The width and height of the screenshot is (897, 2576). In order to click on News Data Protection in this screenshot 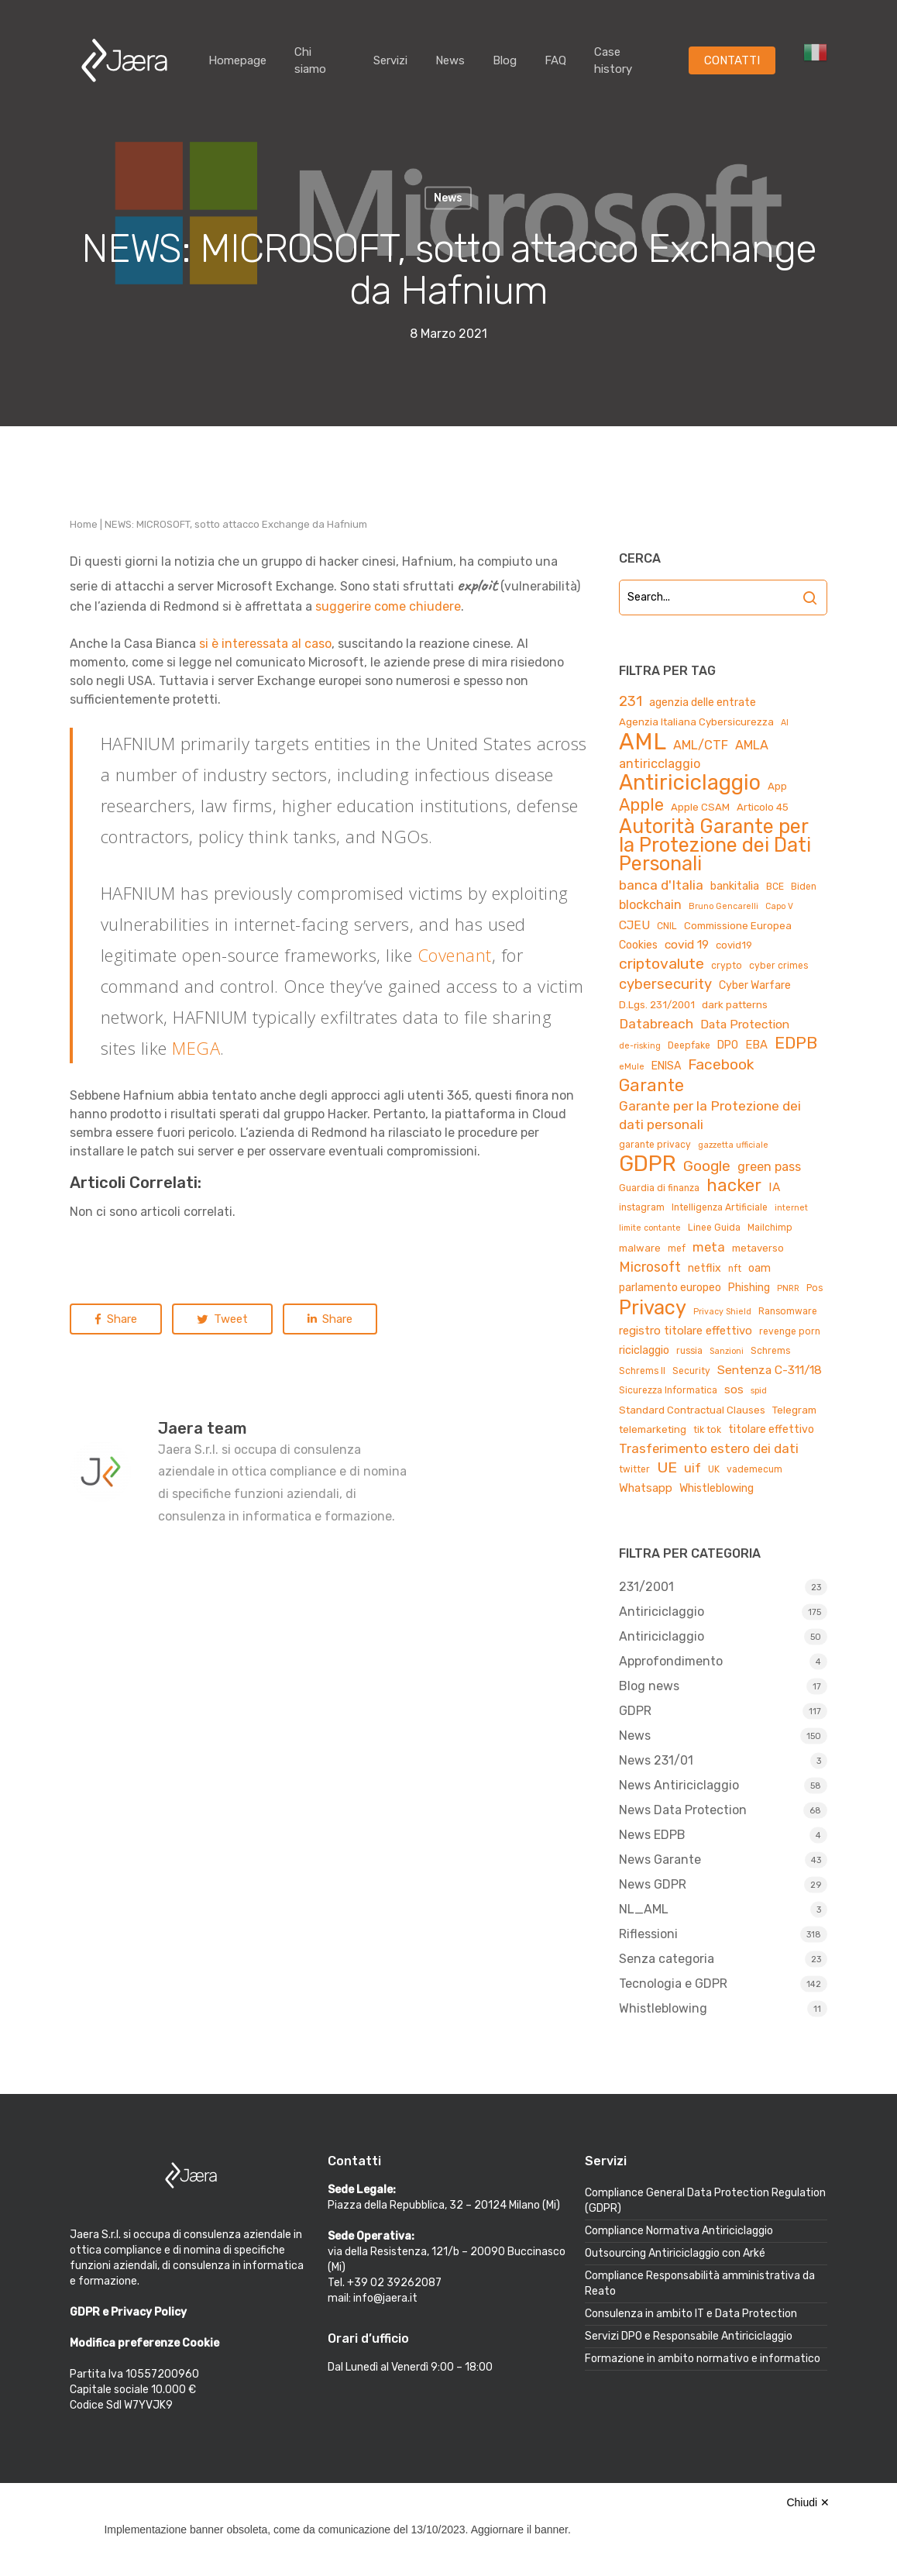, I will do `click(683, 1810)`.